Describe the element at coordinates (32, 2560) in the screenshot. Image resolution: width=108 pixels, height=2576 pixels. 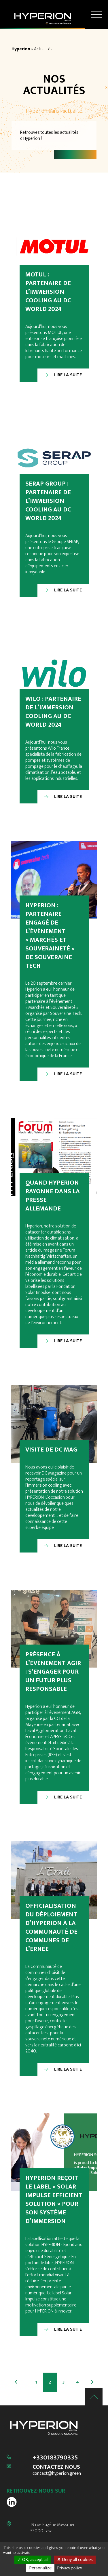
I see `OK, accept all` at that location.